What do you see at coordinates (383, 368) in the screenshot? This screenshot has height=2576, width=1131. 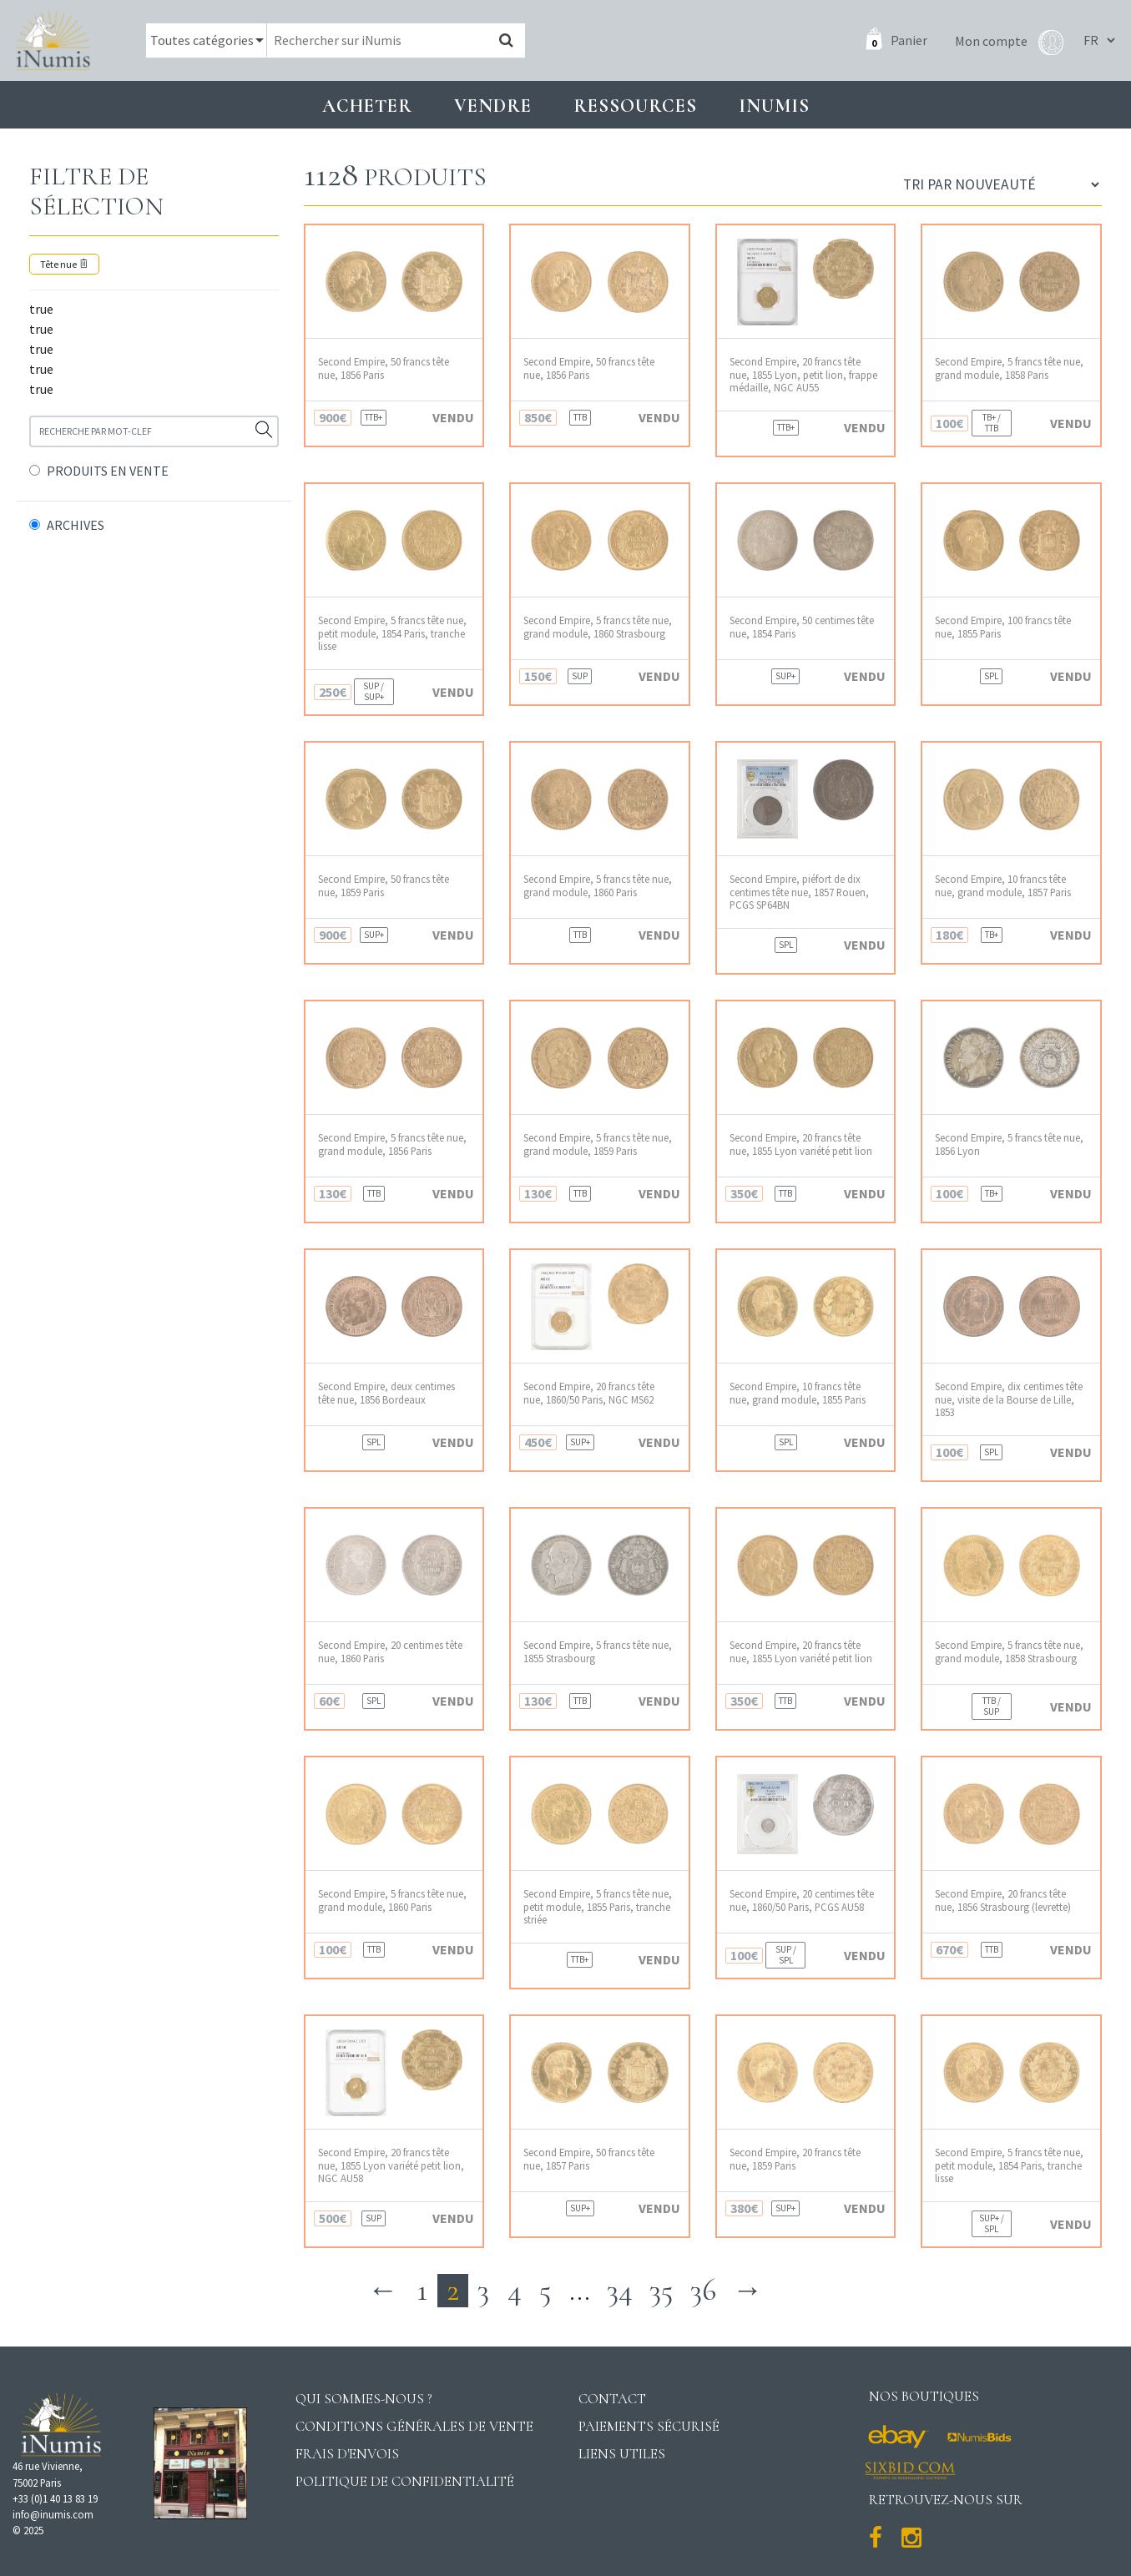 I see `Second Empire, 50 francs tête nue, 1856 Paris` at bounding box center [383, 368].